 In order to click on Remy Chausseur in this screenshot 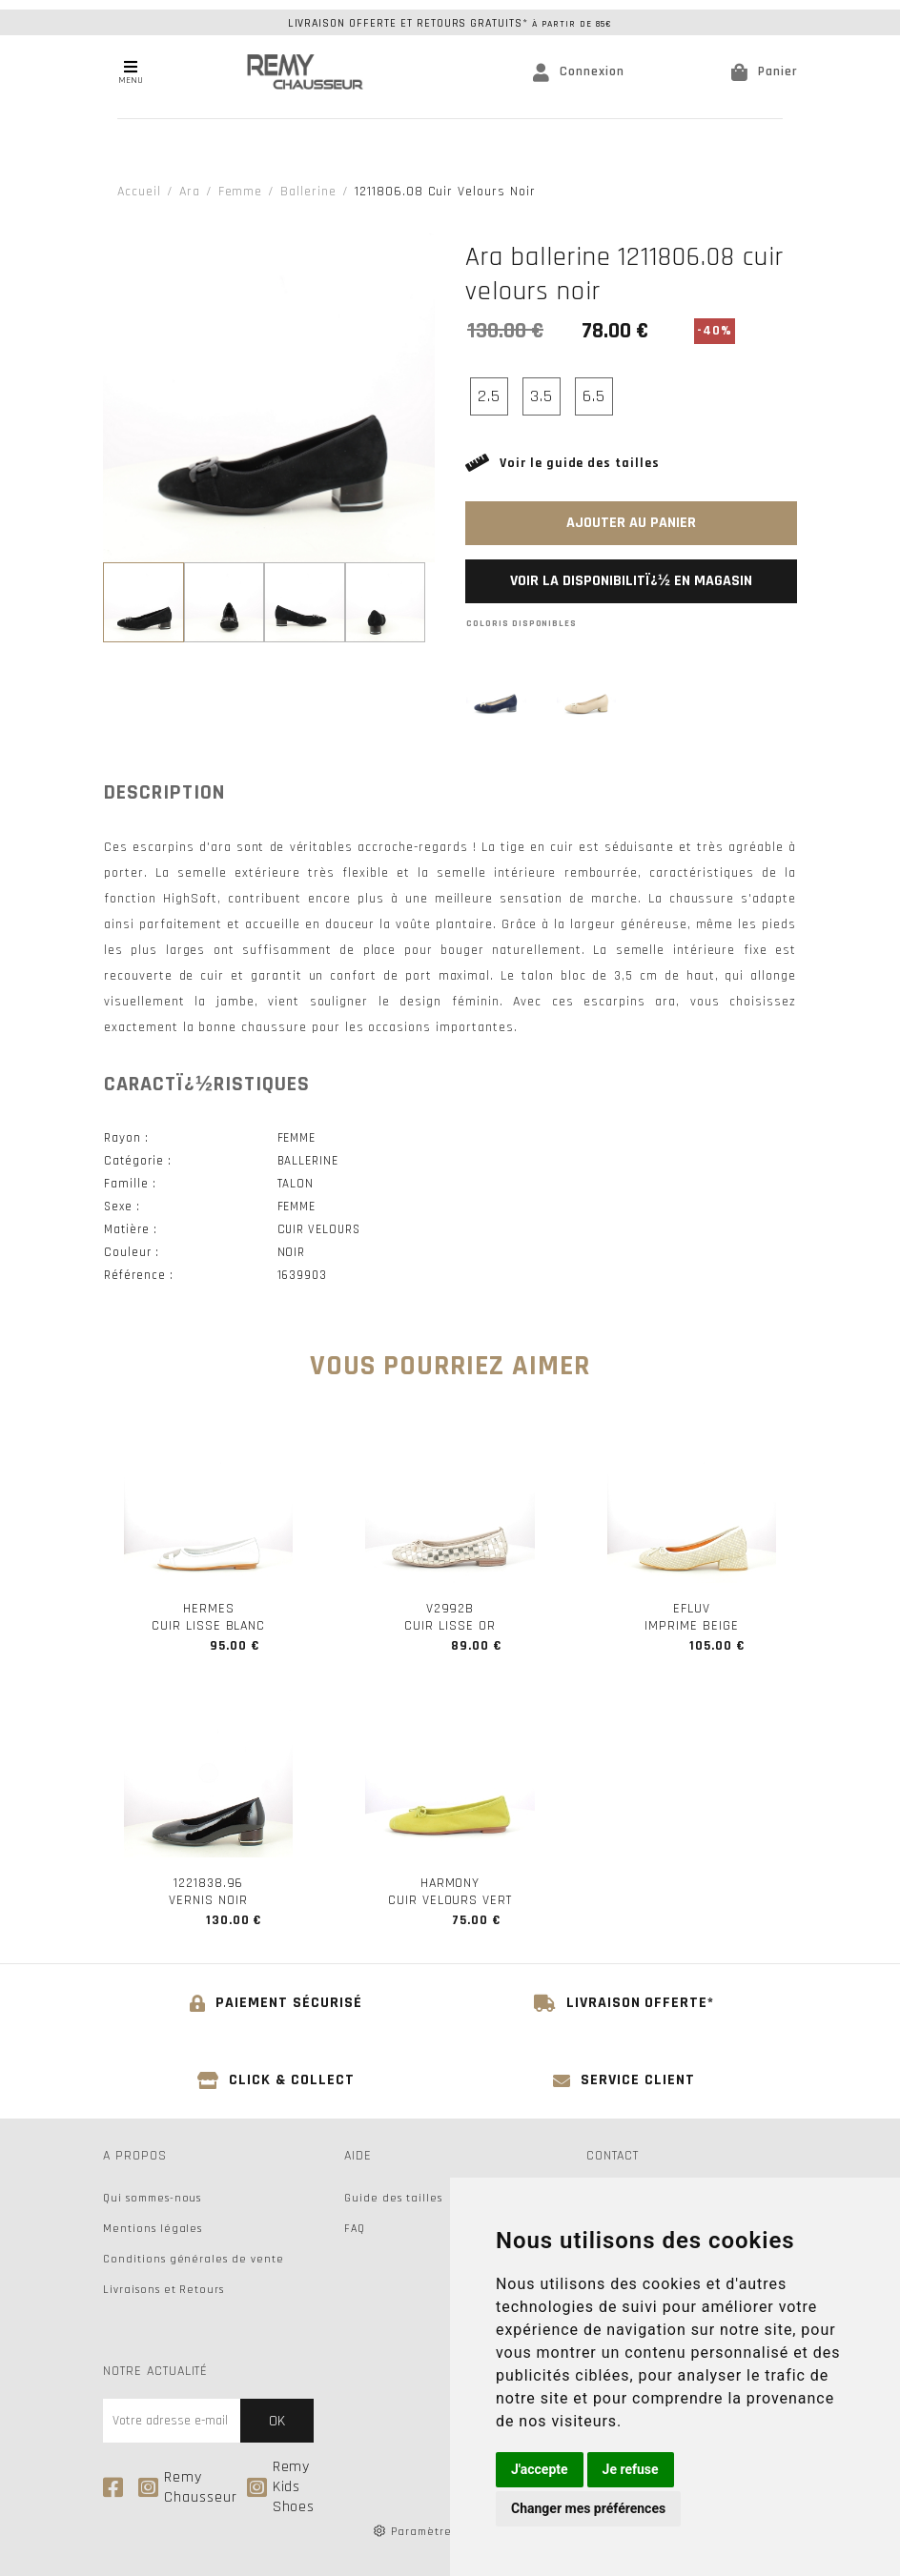, I will do `click(187, 2487)`.